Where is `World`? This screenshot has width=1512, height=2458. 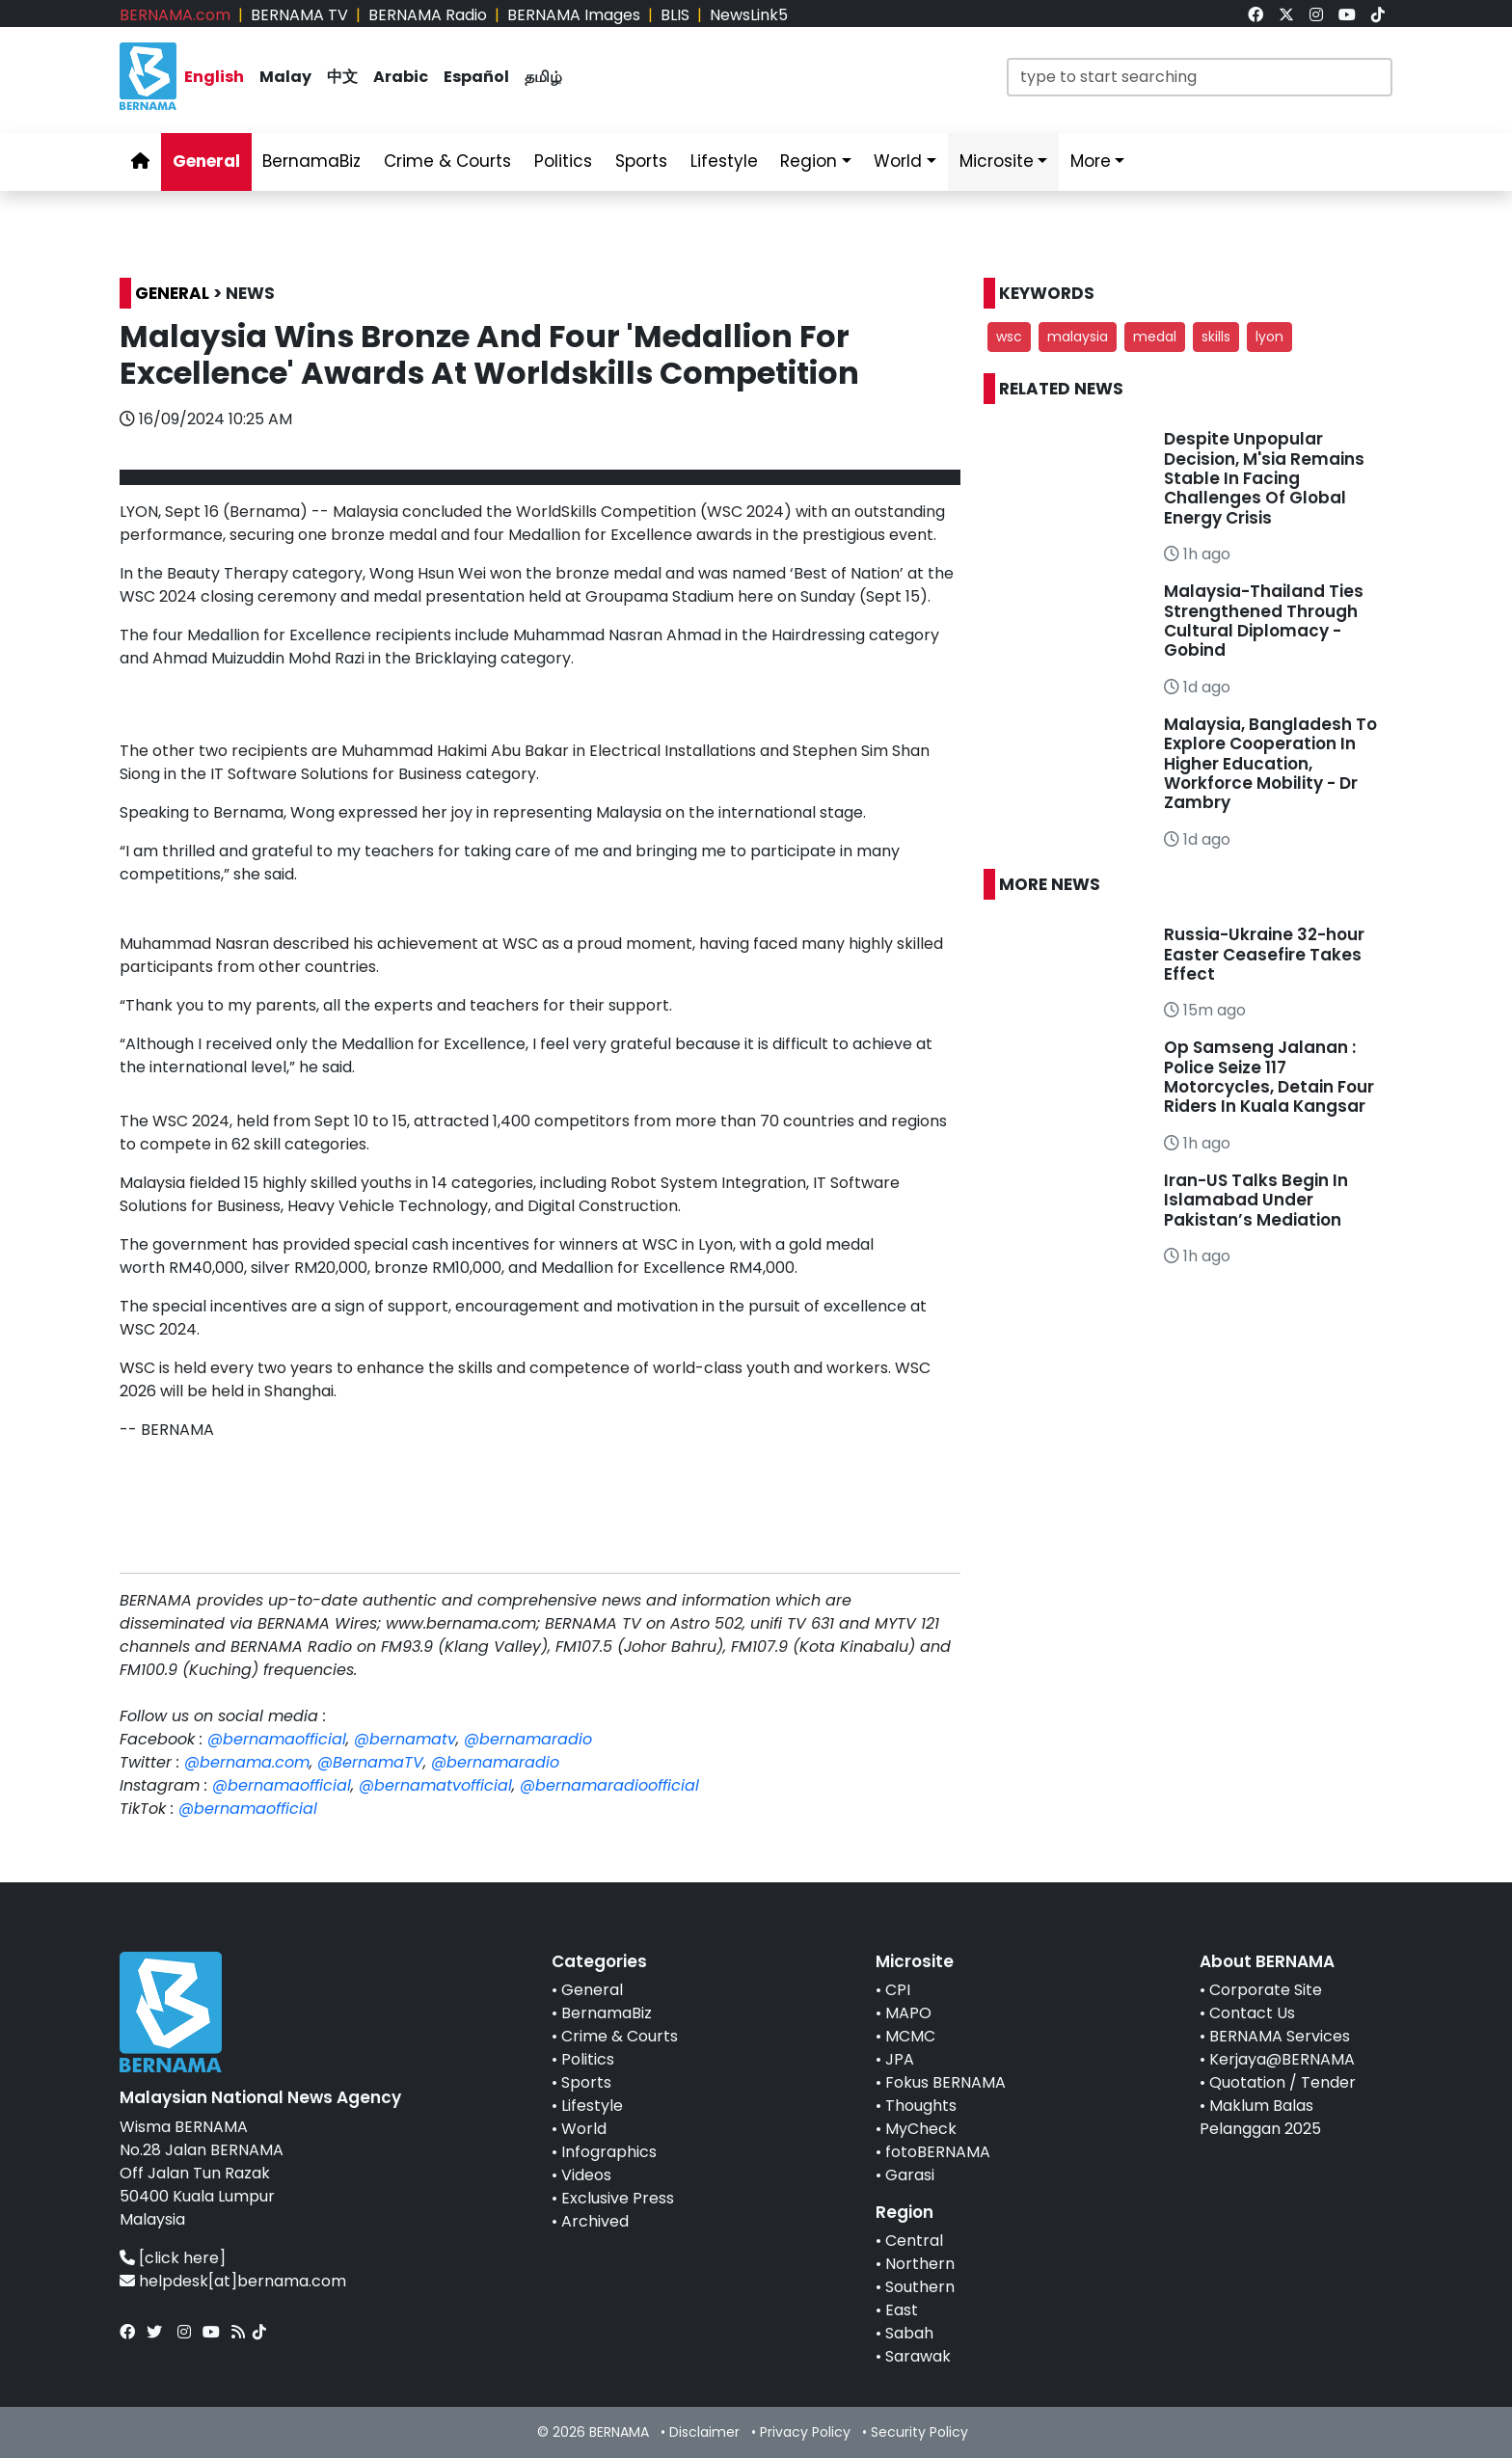
World is located at coordinates (584, 2129).